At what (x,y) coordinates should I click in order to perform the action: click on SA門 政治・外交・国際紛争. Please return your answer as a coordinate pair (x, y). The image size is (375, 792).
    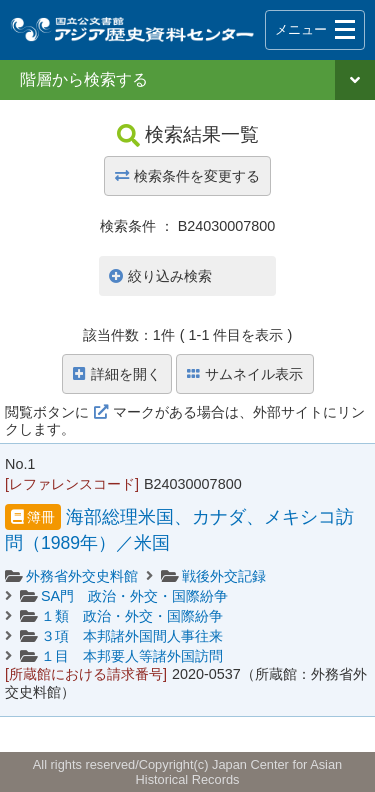
    Looking at the image, I should click on (134, 596).